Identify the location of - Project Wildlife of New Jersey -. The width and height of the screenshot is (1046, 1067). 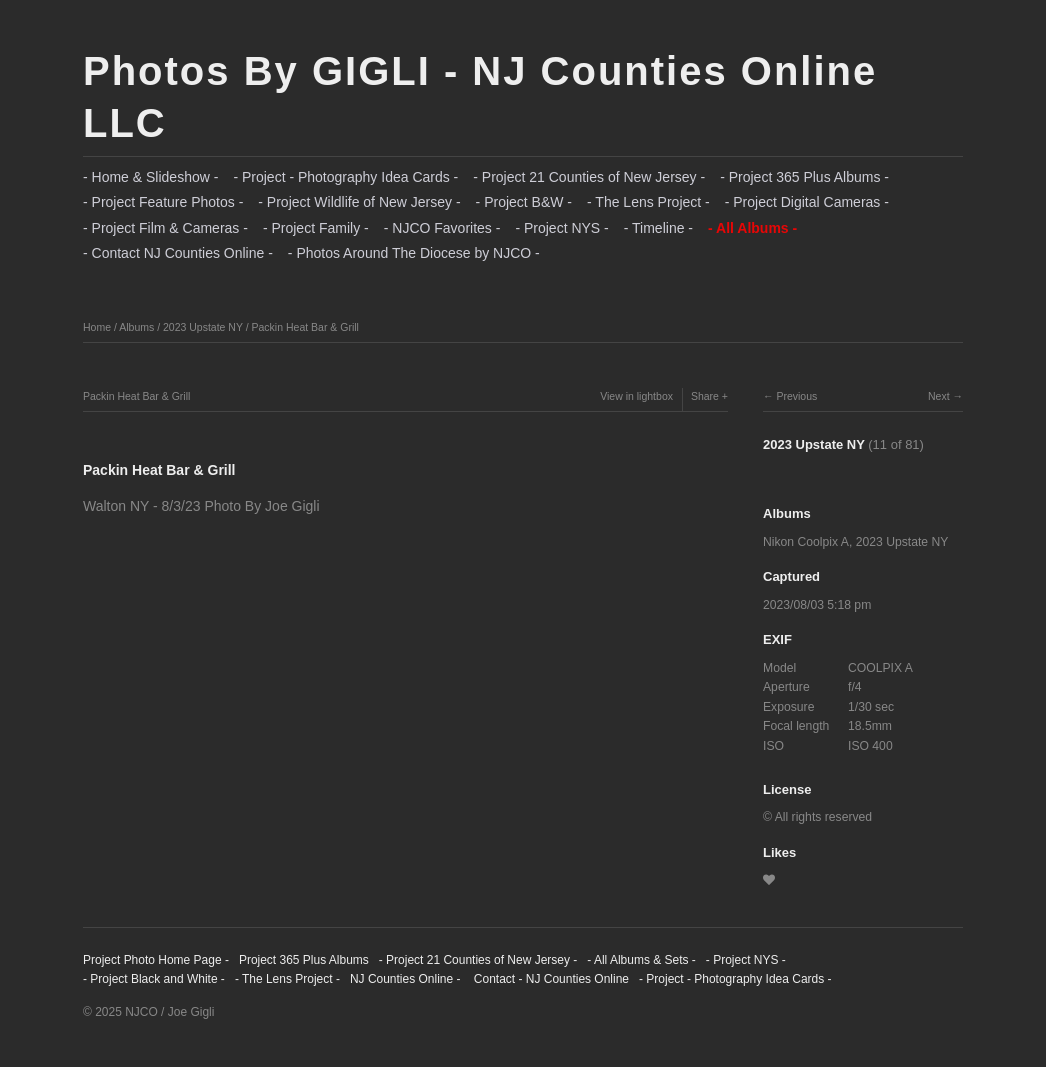
(359, 202).